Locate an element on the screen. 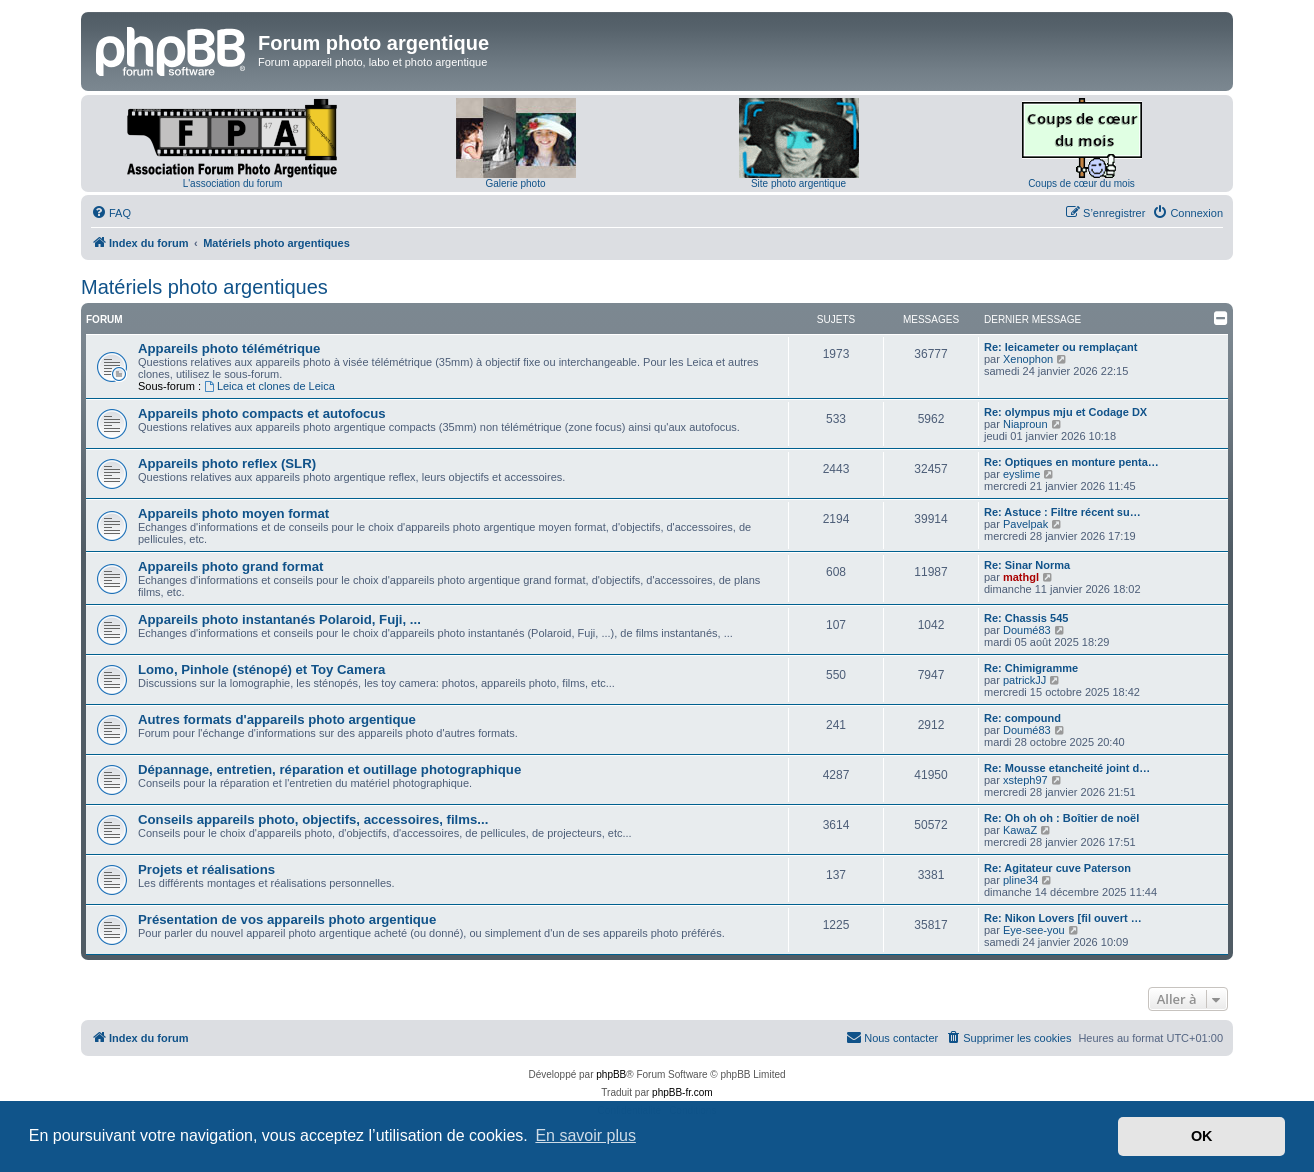 This screenshot has width=1314, height=1172. Re: Nikon Lovers [fil ouvert … is located at coordinates (1063, 918).